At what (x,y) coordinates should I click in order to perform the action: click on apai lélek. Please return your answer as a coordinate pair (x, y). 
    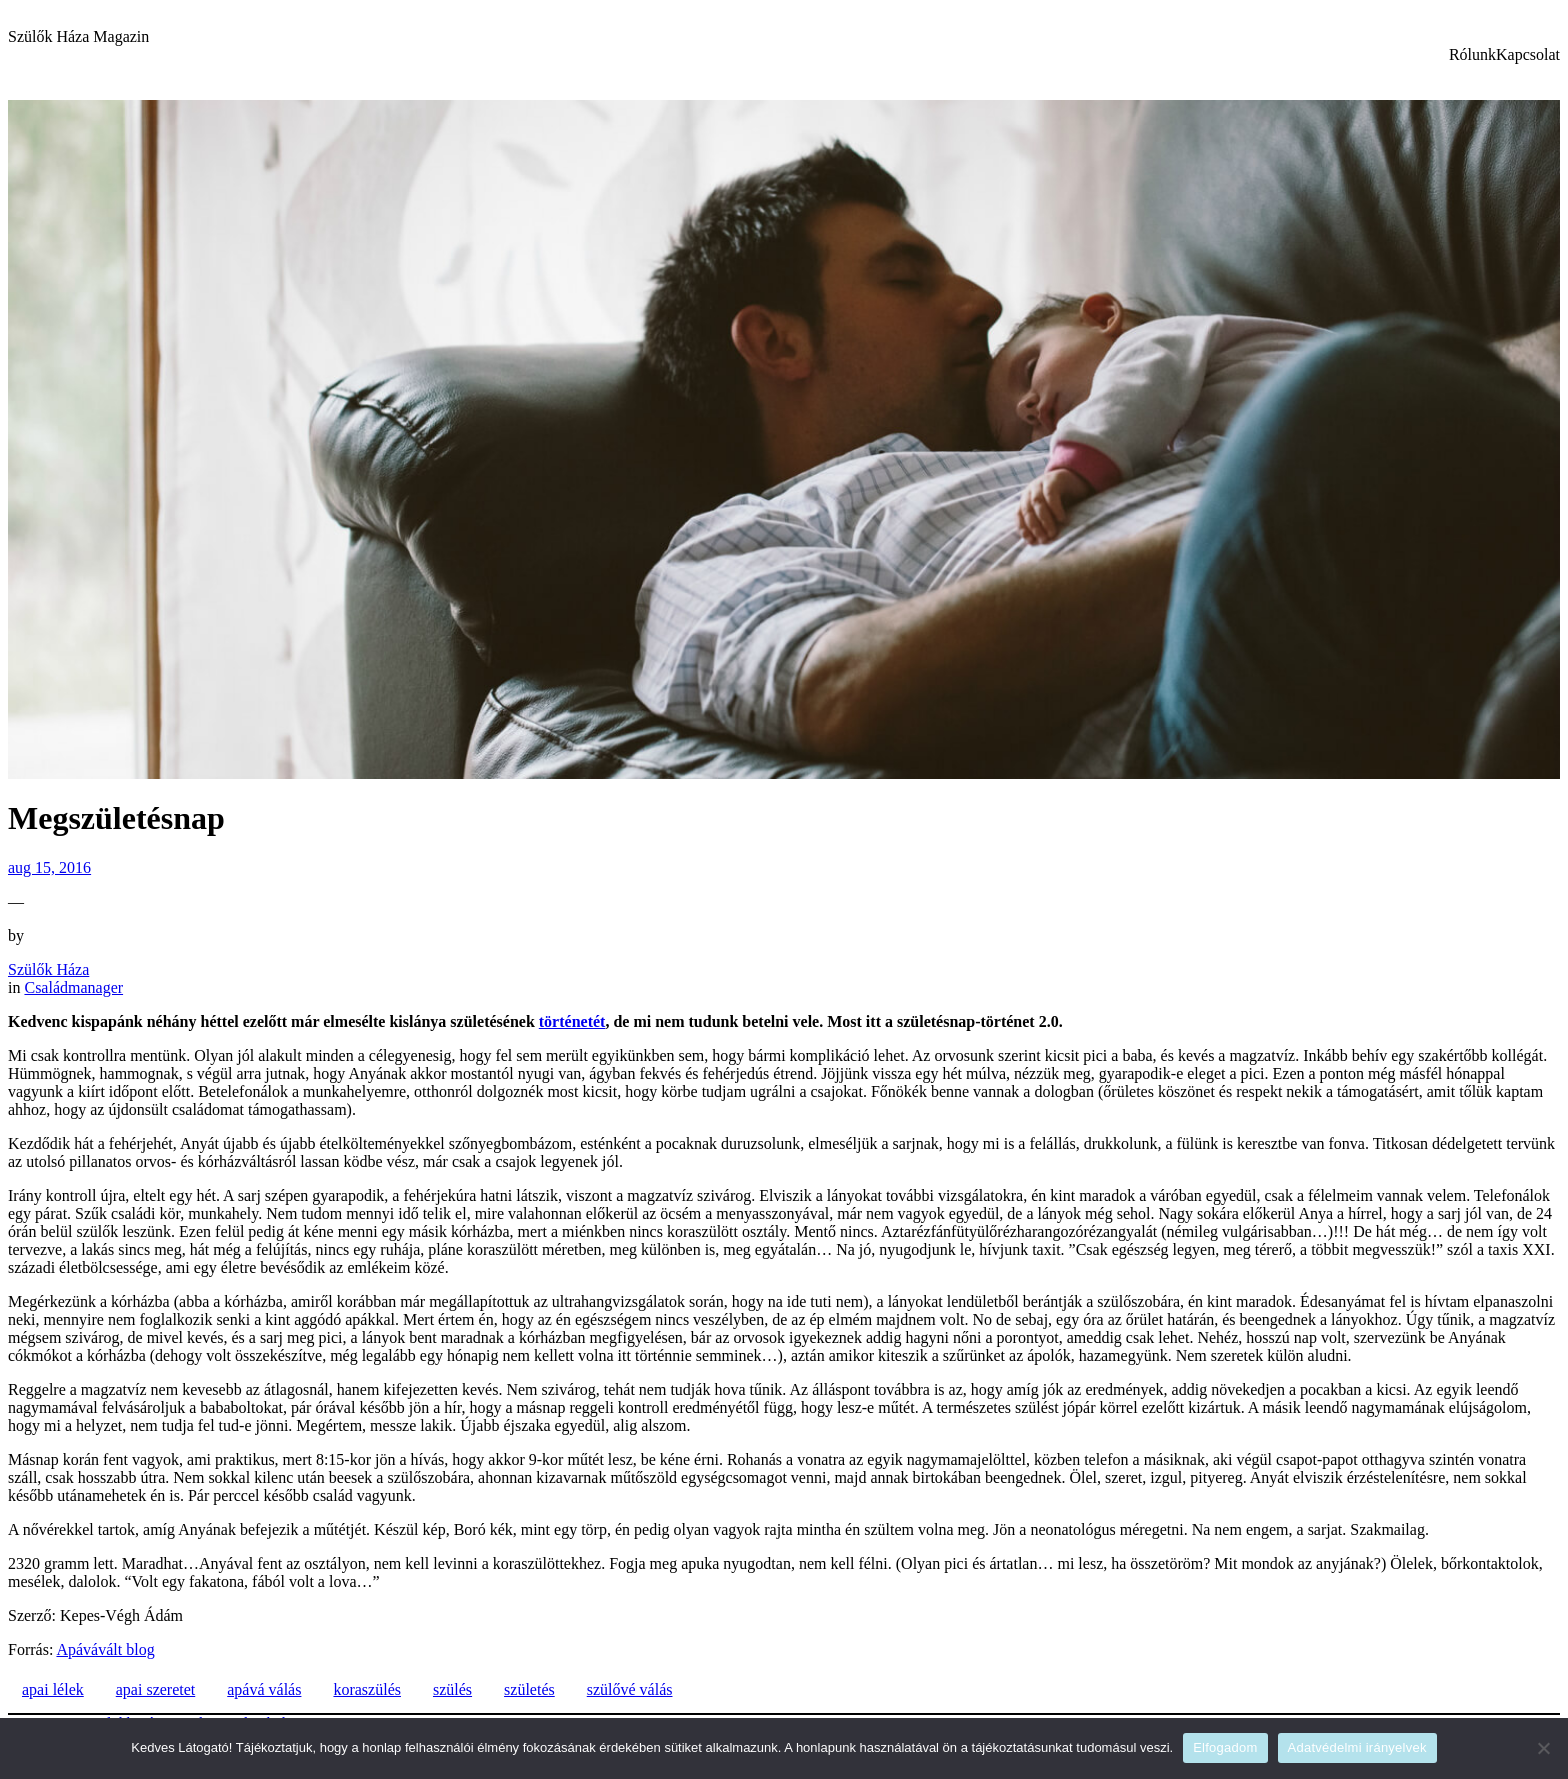
    Looking at the image, I should click on (53, 1689).